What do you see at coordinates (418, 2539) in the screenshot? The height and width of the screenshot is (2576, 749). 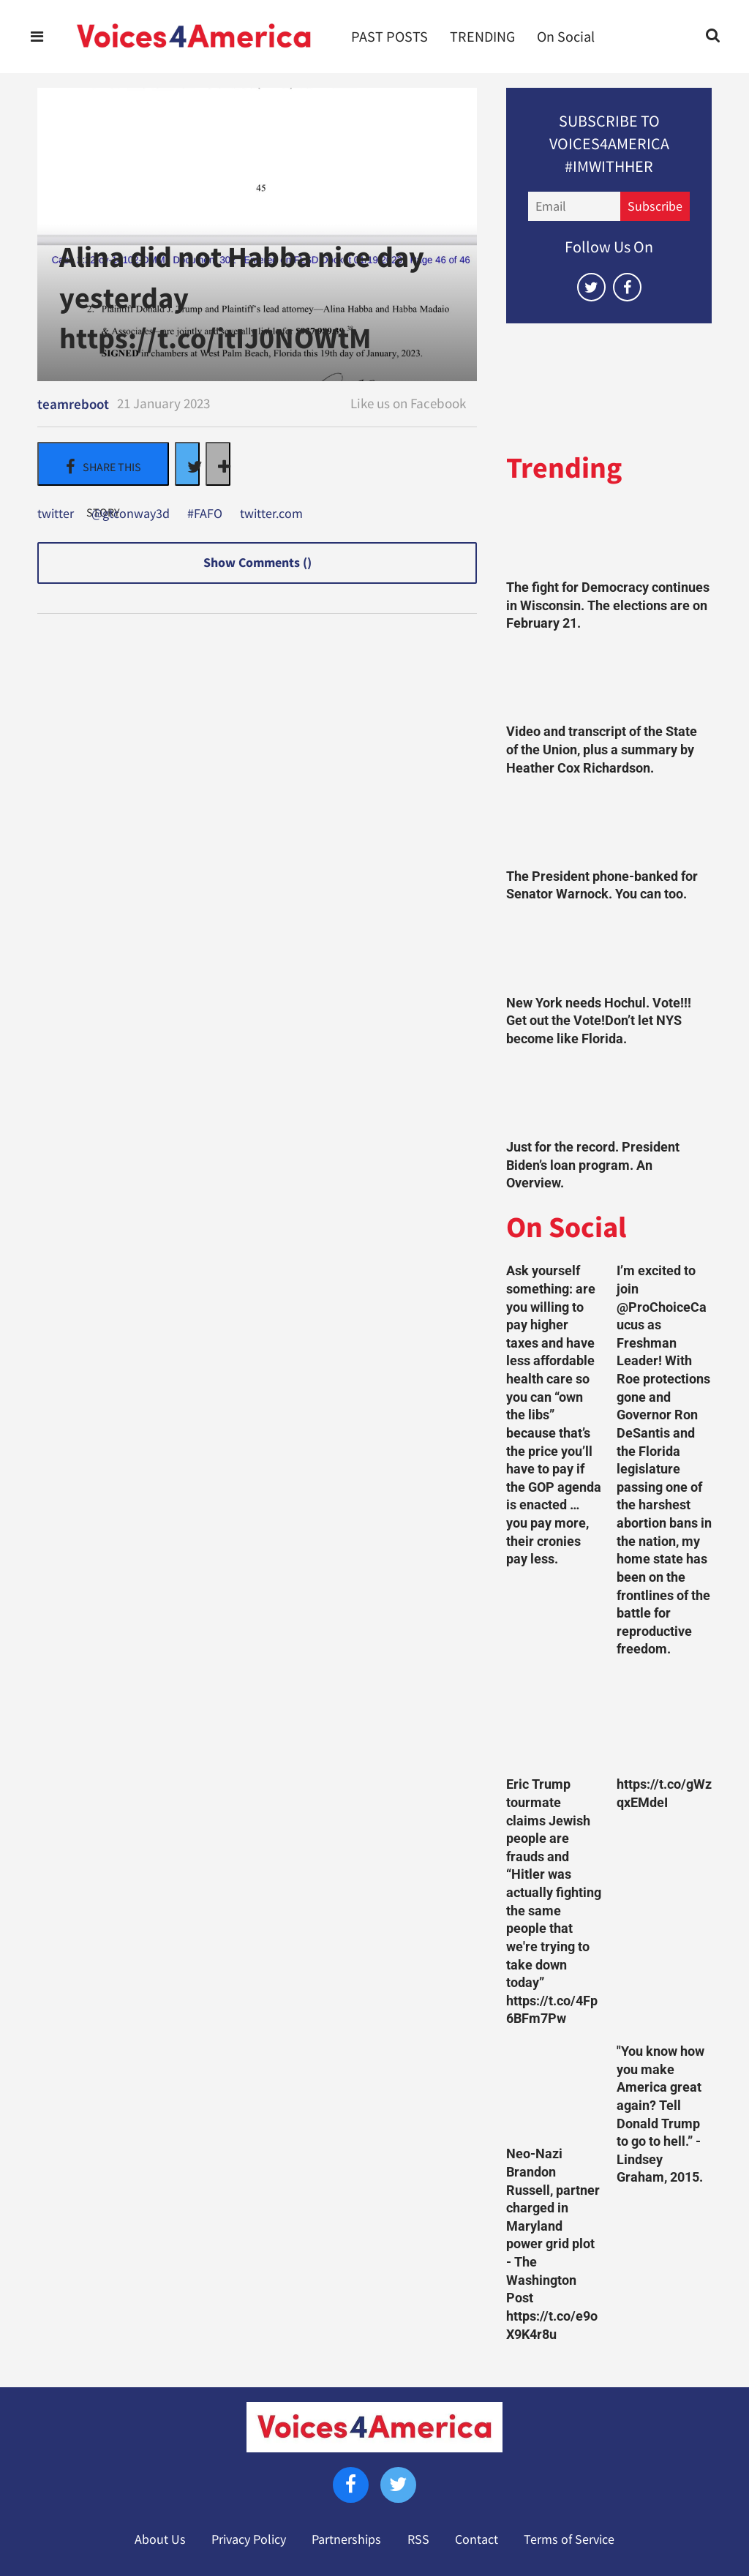 I see `RSS` at bounding box center [418, 2539].